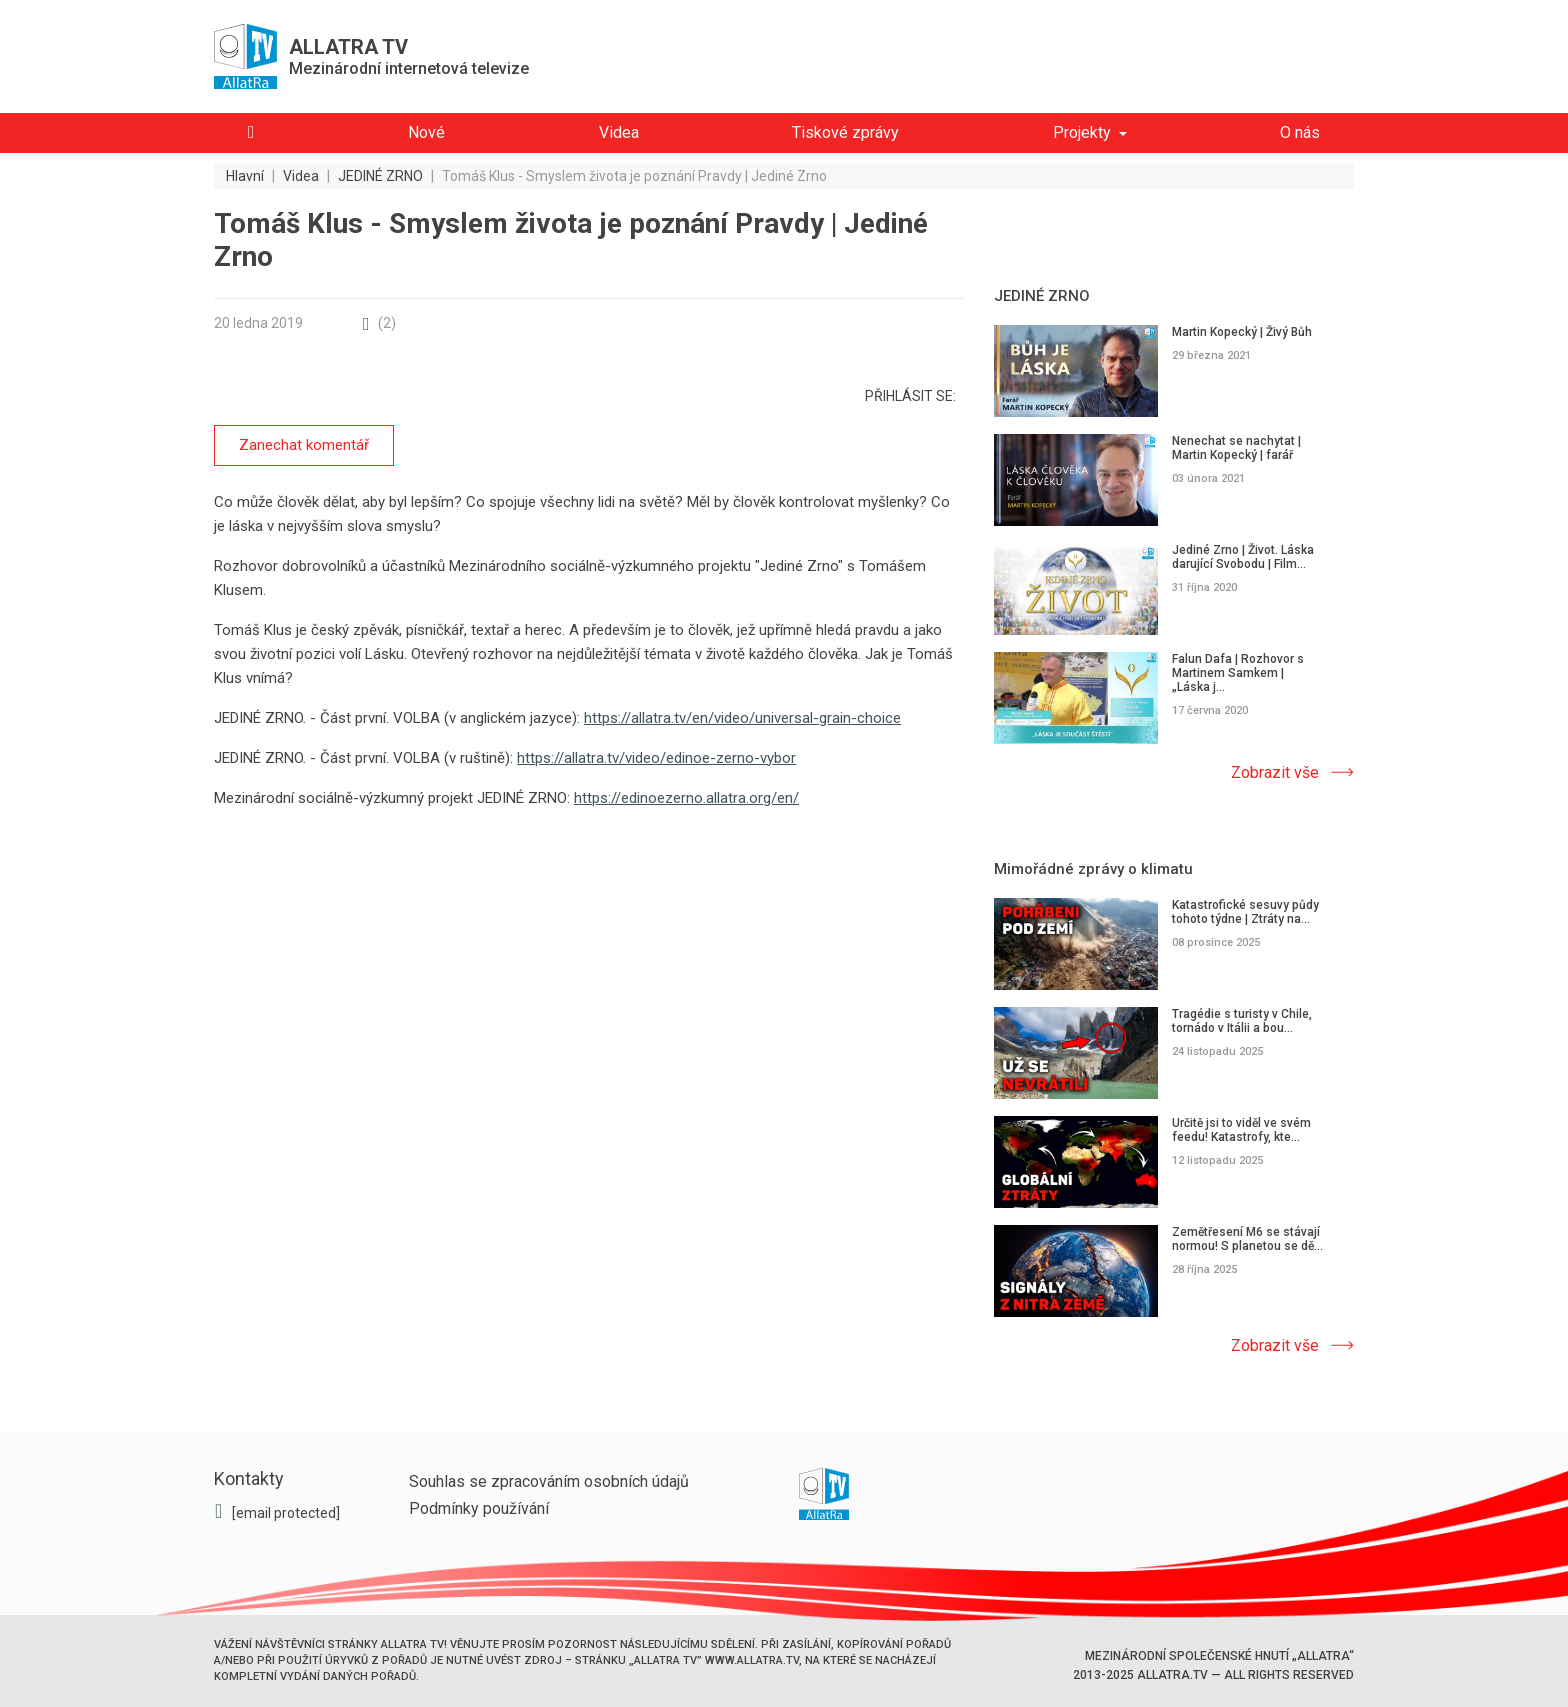 Image resolution: width=1568 pixels, height=1707 pixels. I want to click on Zobrazit vše, so click(1275, 772).